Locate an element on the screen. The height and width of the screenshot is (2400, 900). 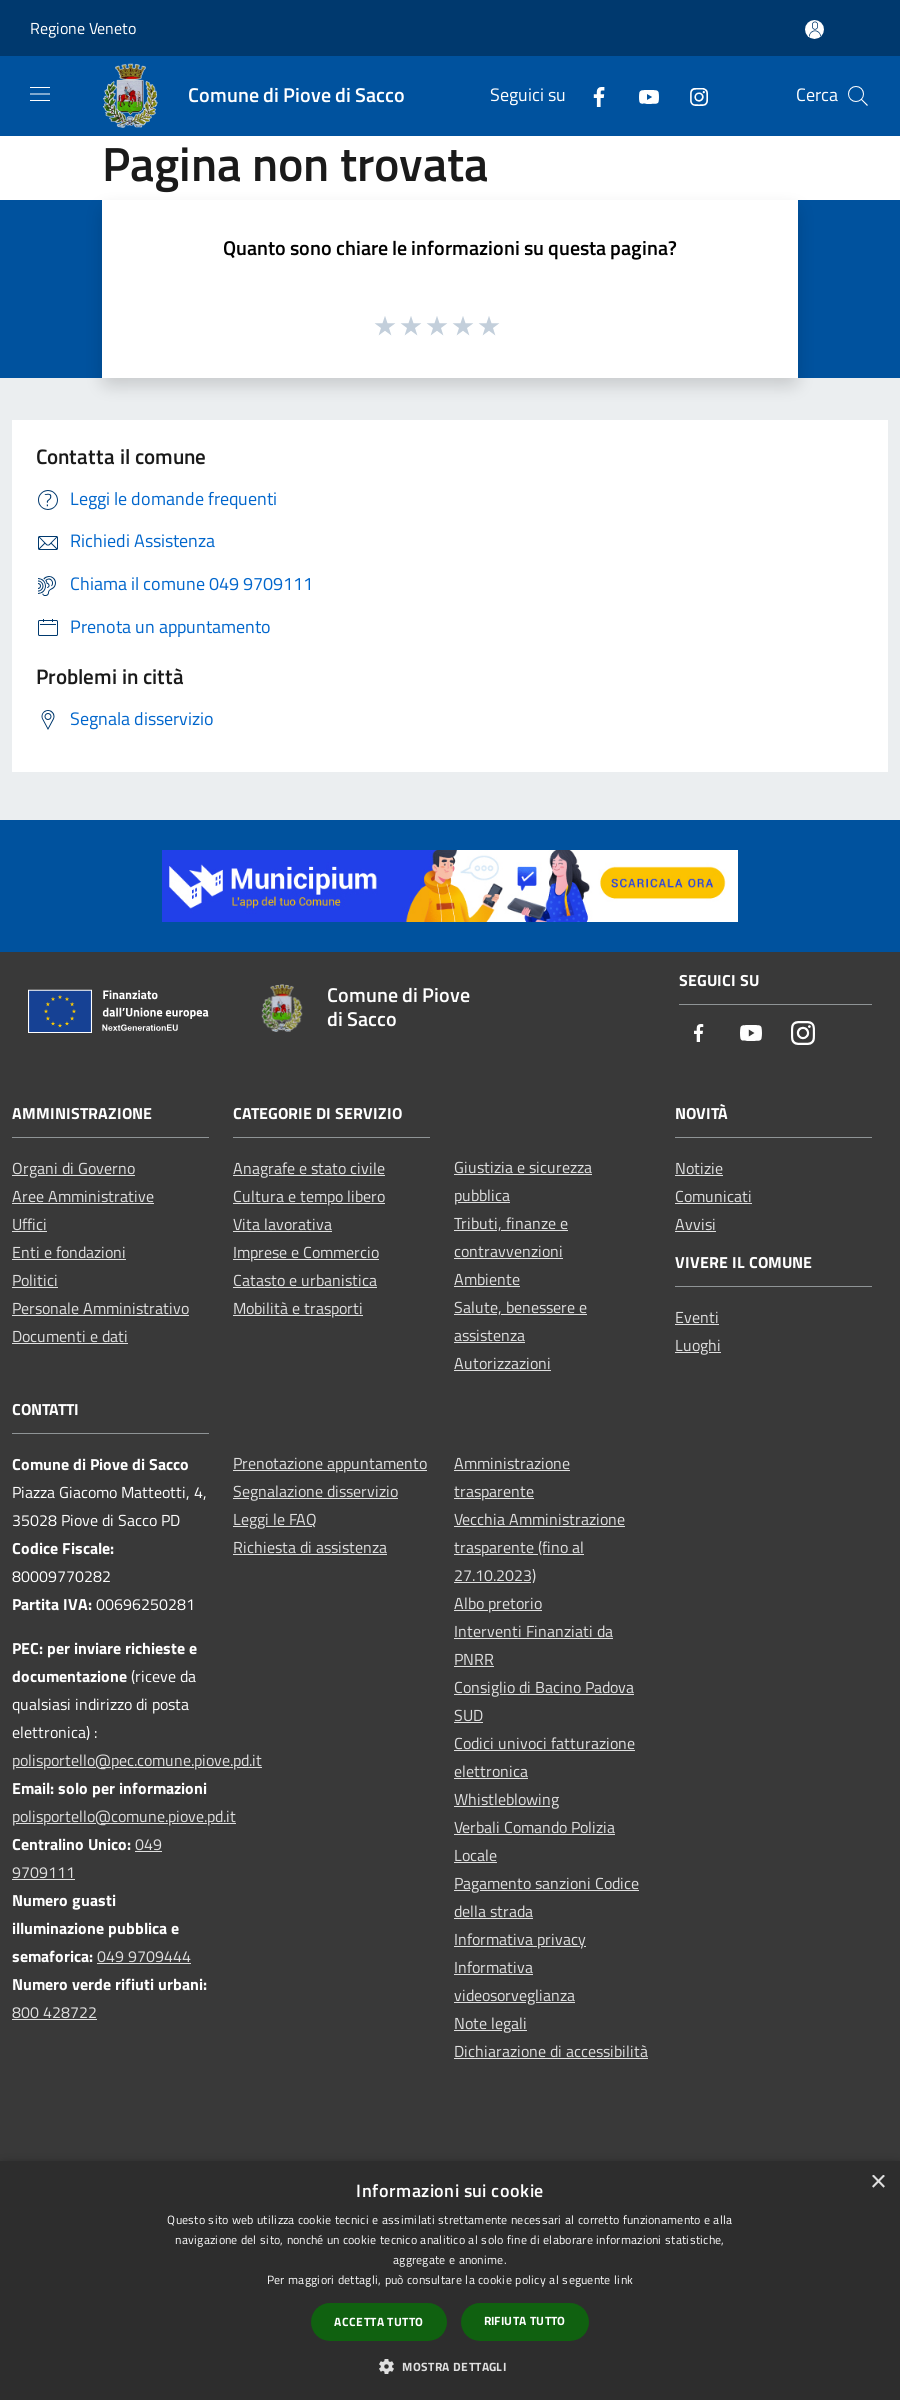
Dichiarazione di accessibilità is located at coordinates (551, 2051).